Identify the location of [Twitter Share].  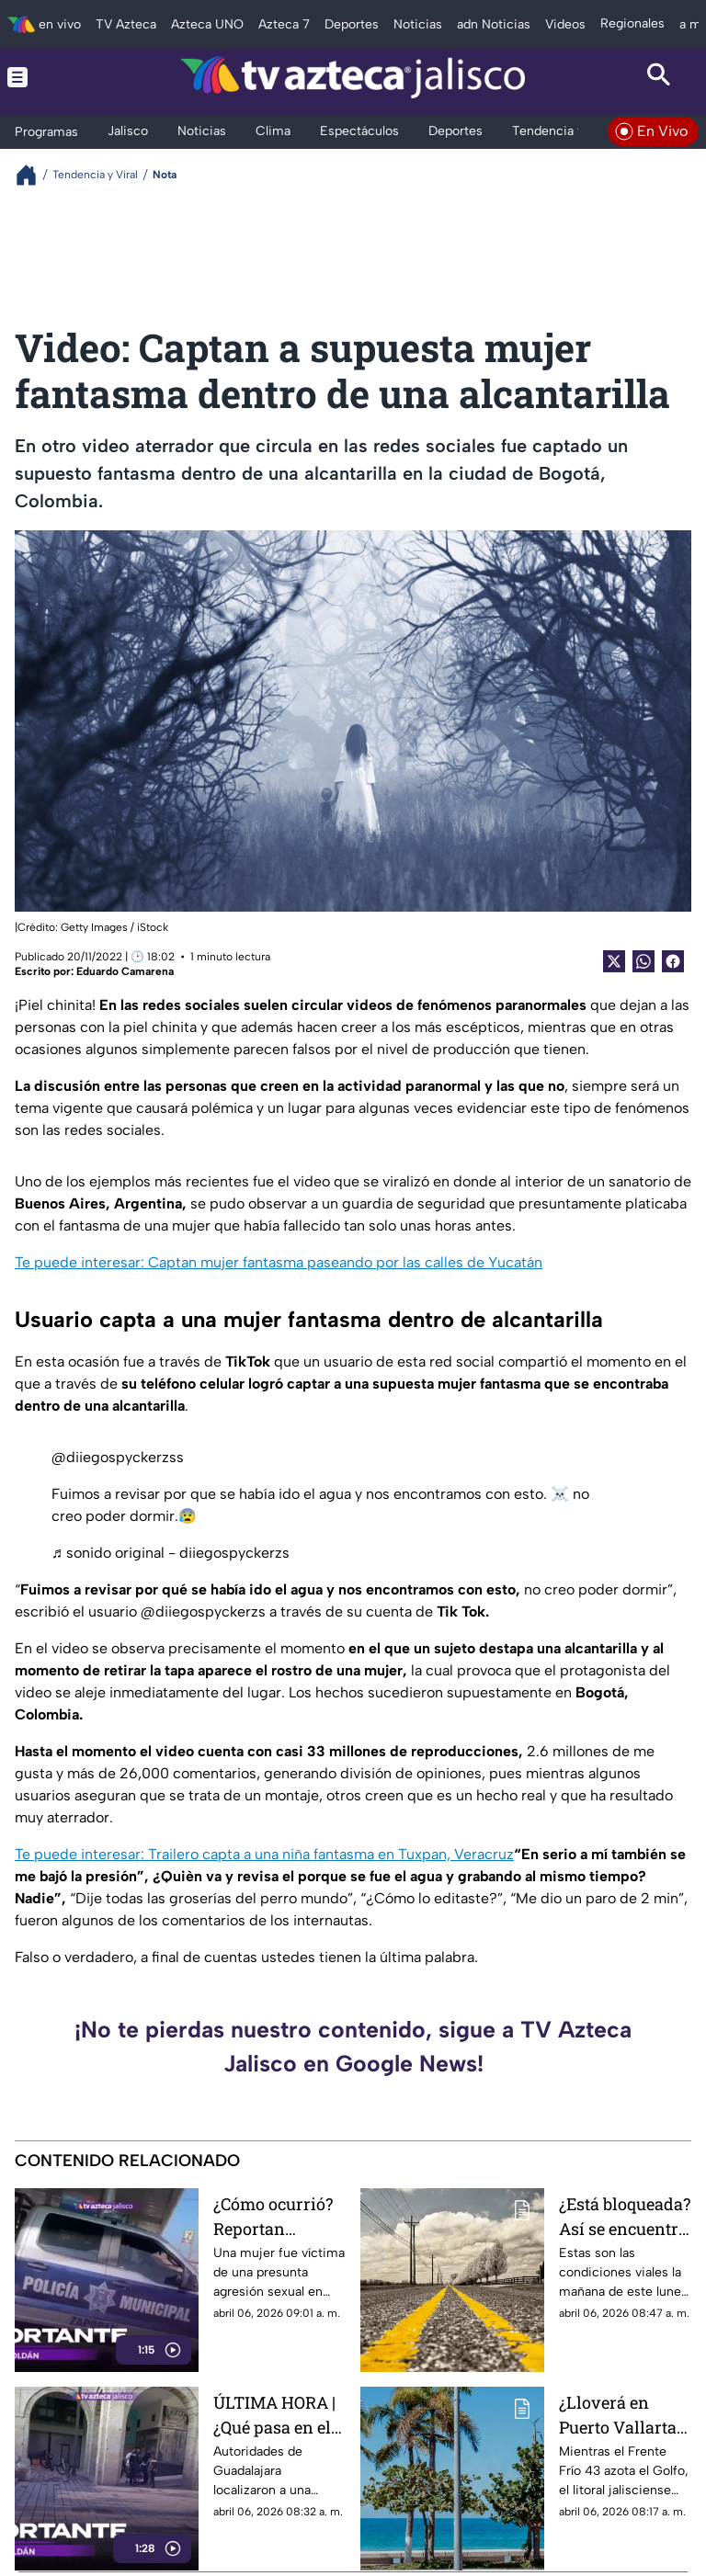
(614, 961).